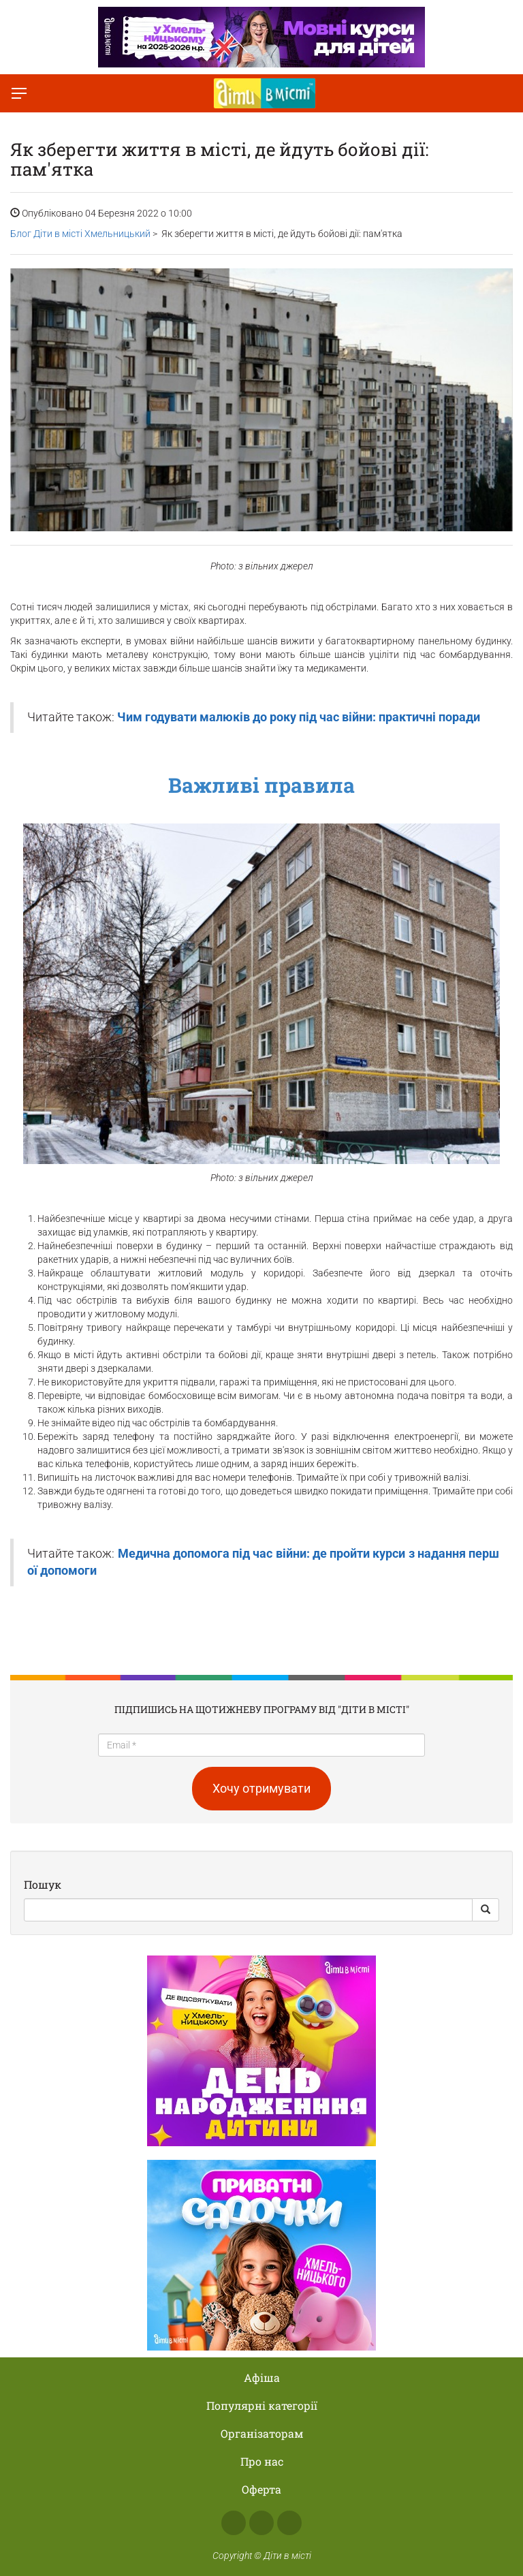 The height and width of the screenshot is (2576, 523). Describe the element at coordinates (261, 2523) in the screenshot. I see `Instagram` at that location.